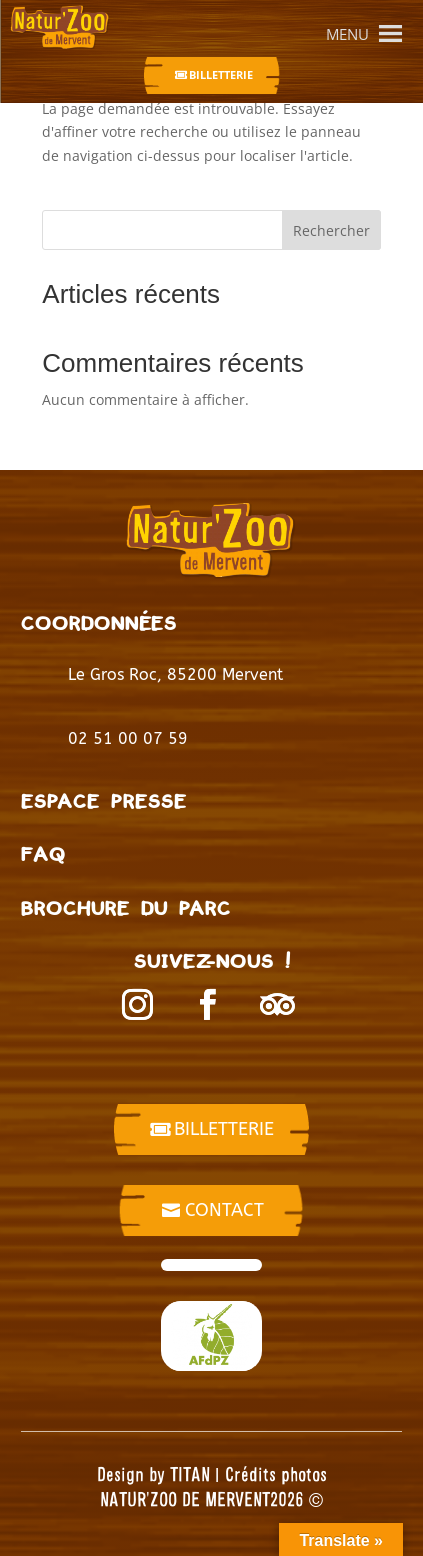 This screenshot has height=1556, width=423. I want to click on [button], so click(347, 34).